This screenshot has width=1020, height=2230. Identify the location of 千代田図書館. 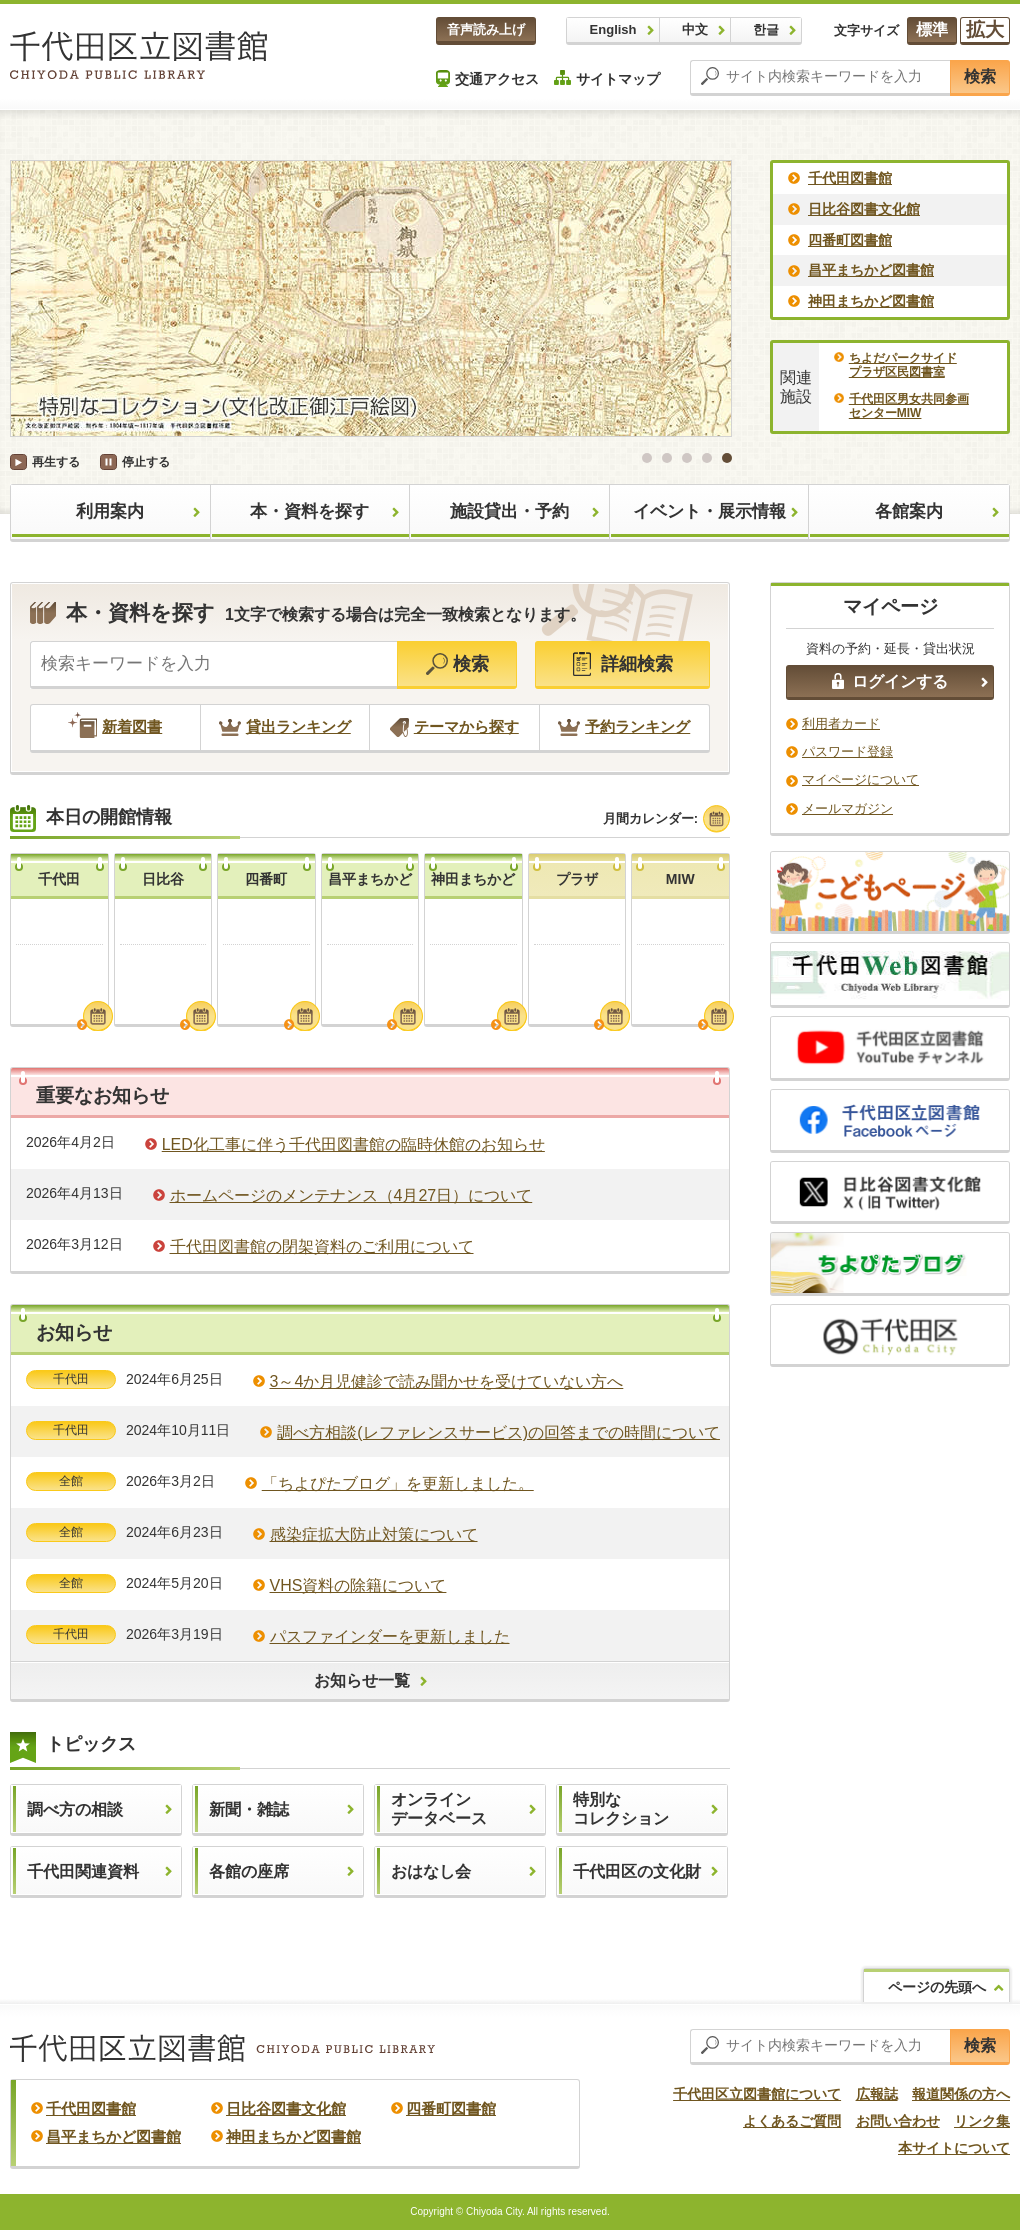
(850, 178).